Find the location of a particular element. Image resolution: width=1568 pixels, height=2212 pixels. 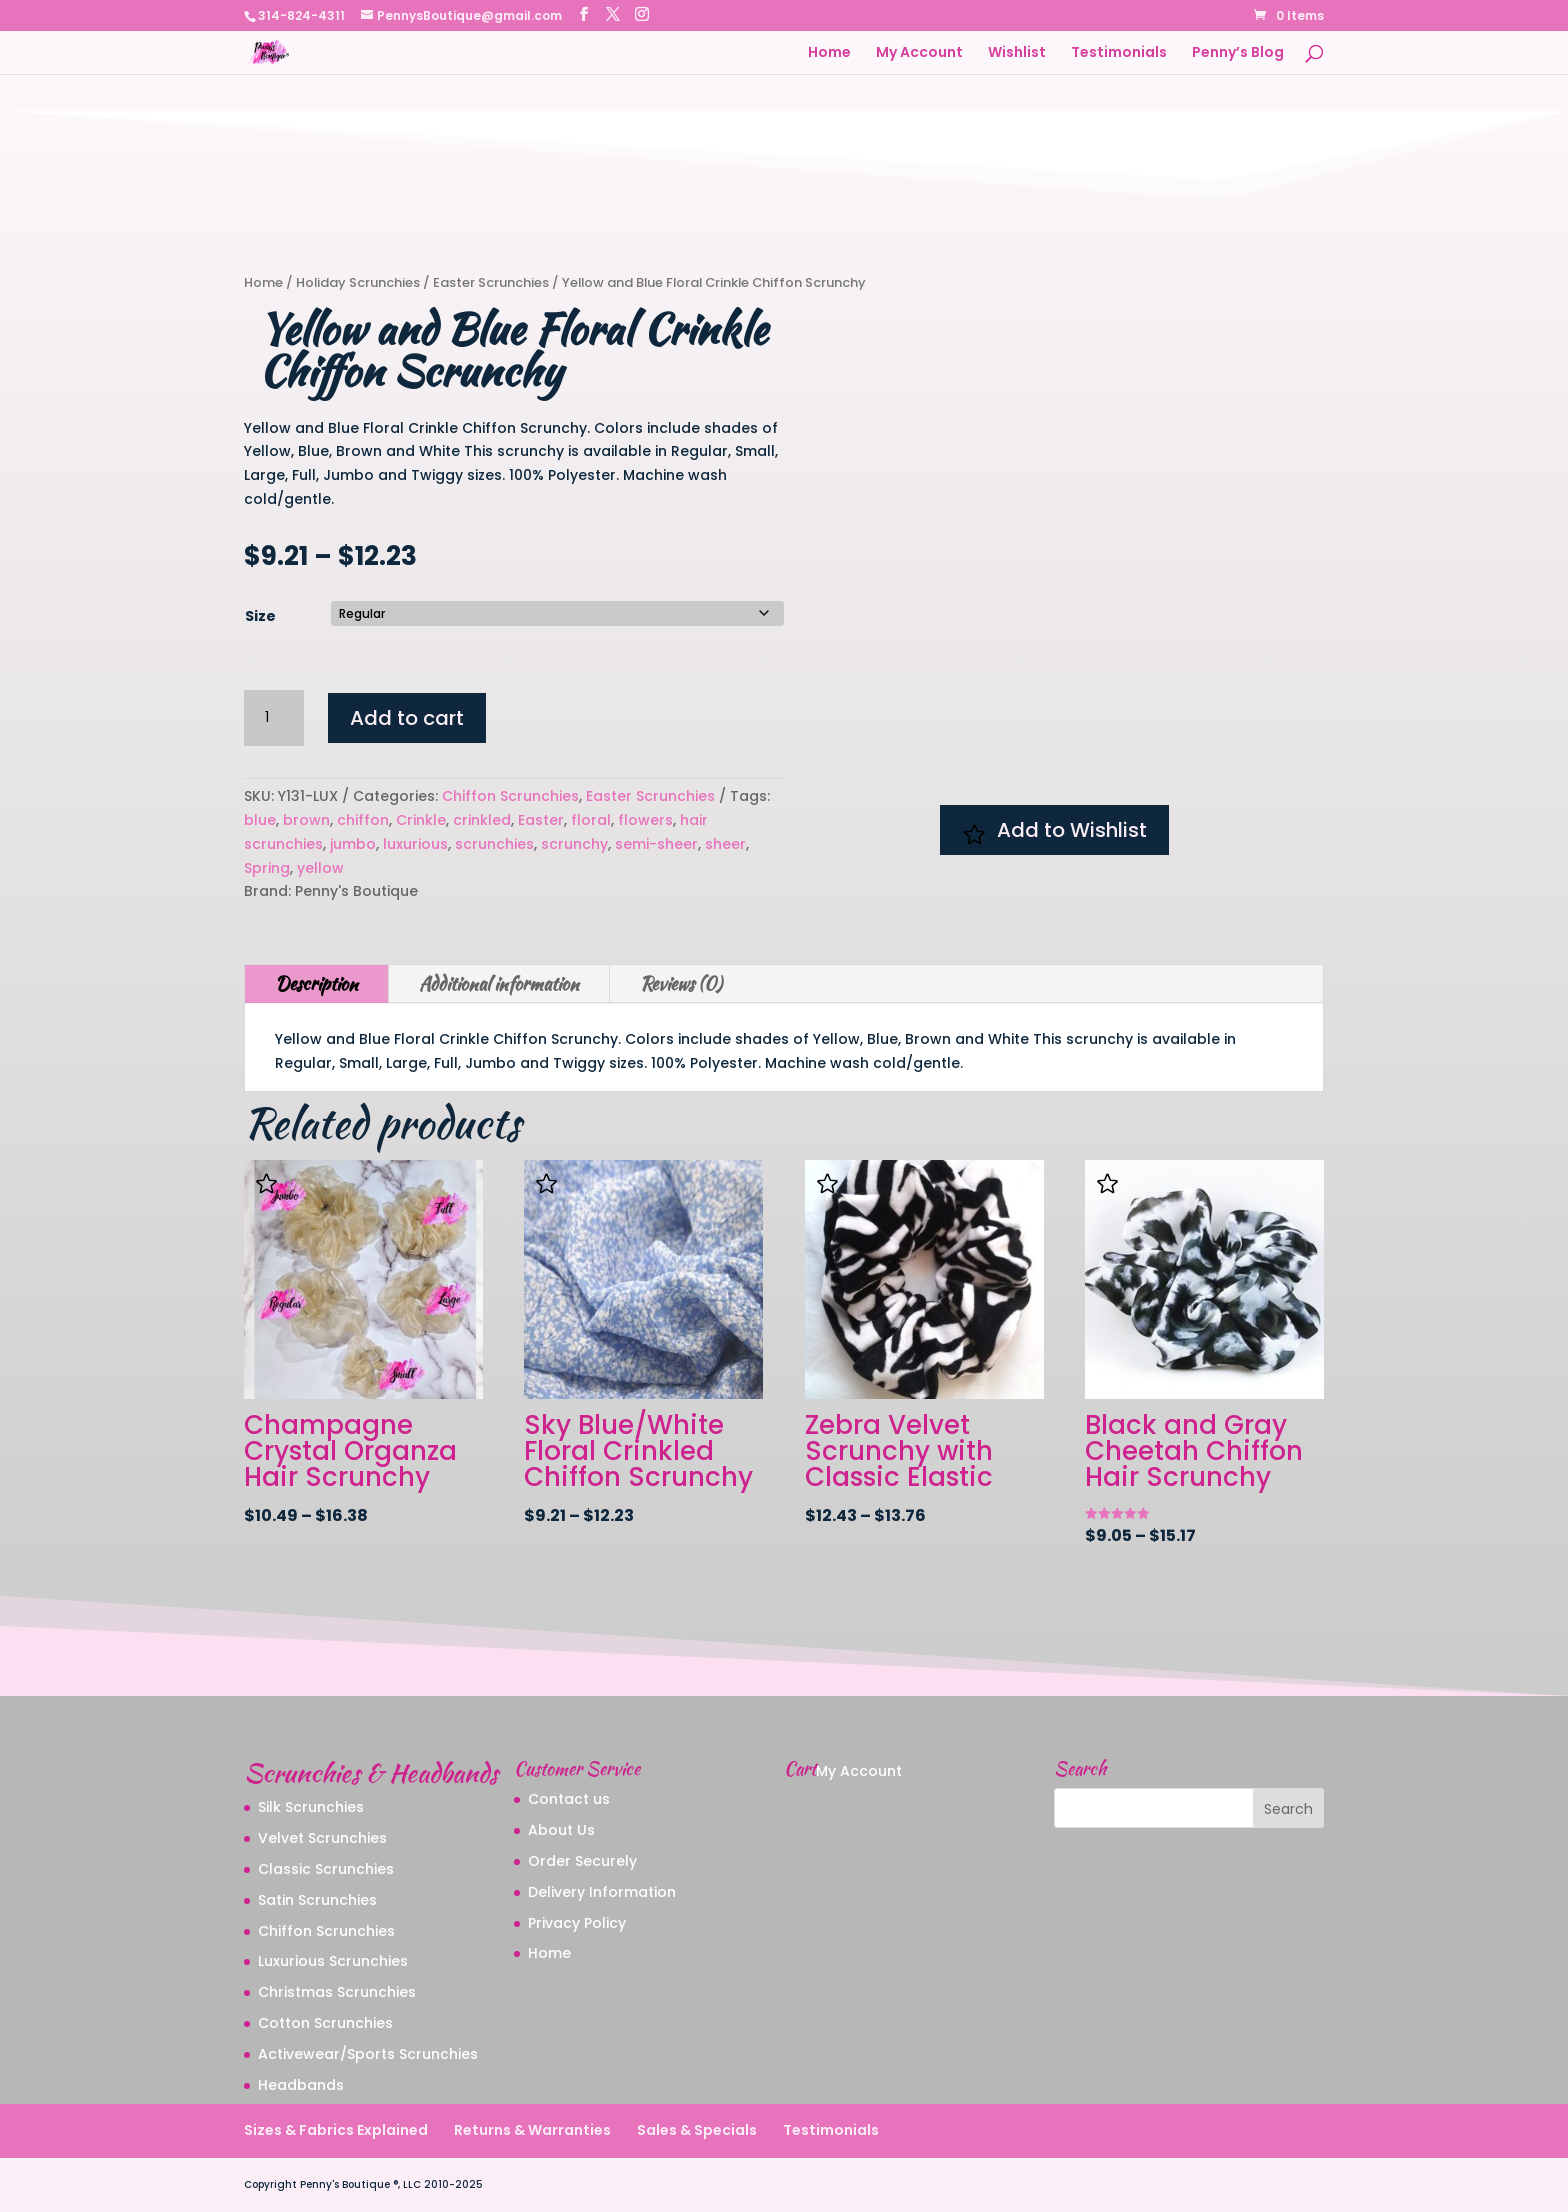

Activewear/Sports Scrunchies is located at coordinates (368, 2054).